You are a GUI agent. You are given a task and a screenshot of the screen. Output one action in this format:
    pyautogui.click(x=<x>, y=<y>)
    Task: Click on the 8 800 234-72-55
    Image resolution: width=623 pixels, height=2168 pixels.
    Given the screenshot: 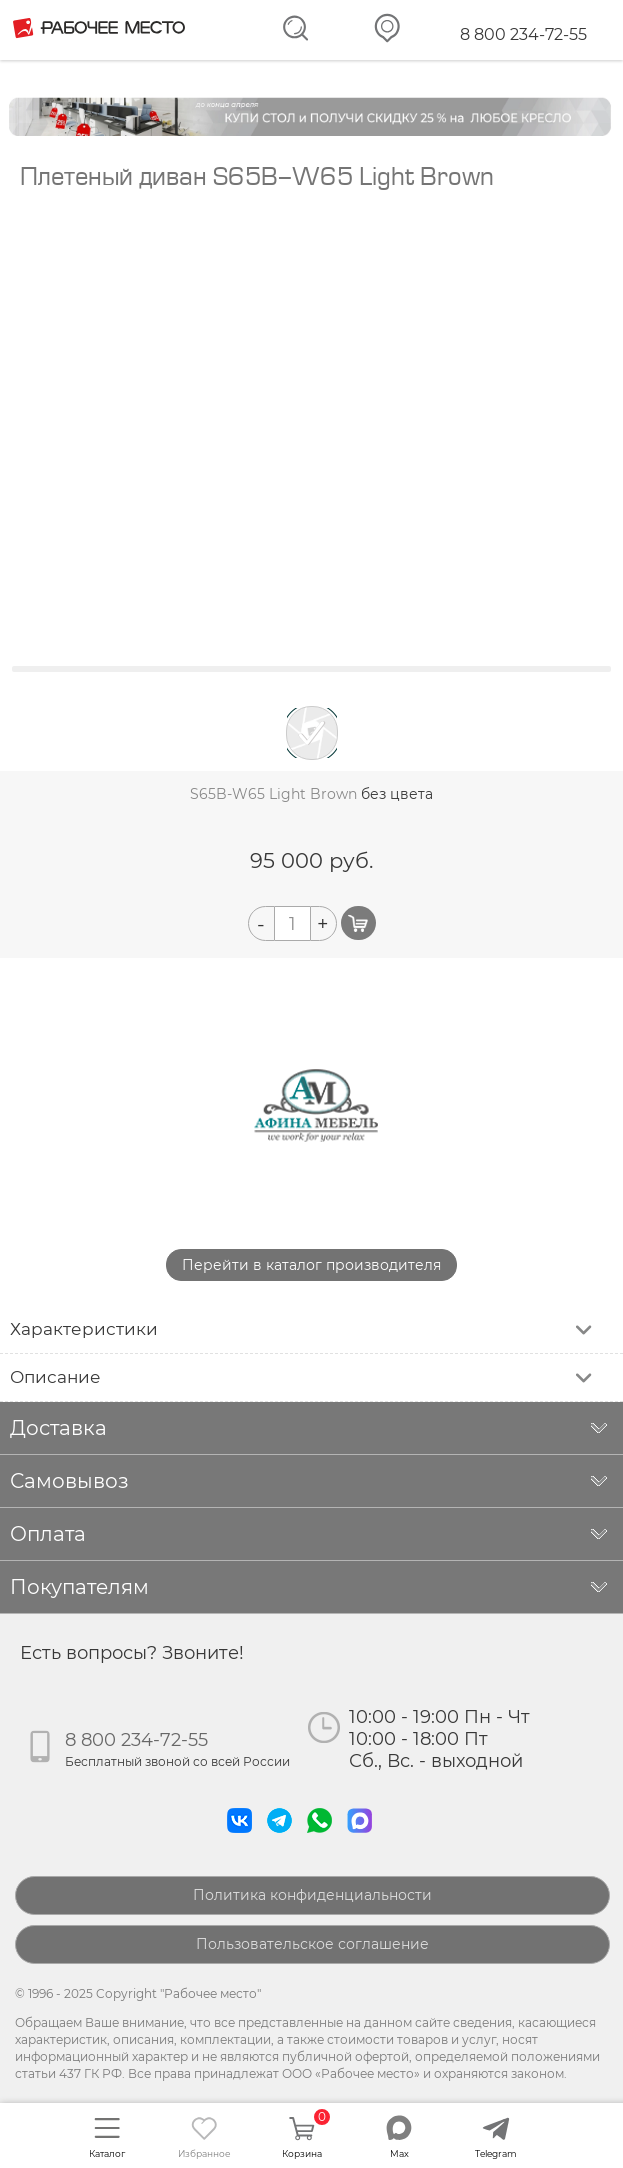 What is the action you would take?
    pyautogui.click(x=523, y=34)
    